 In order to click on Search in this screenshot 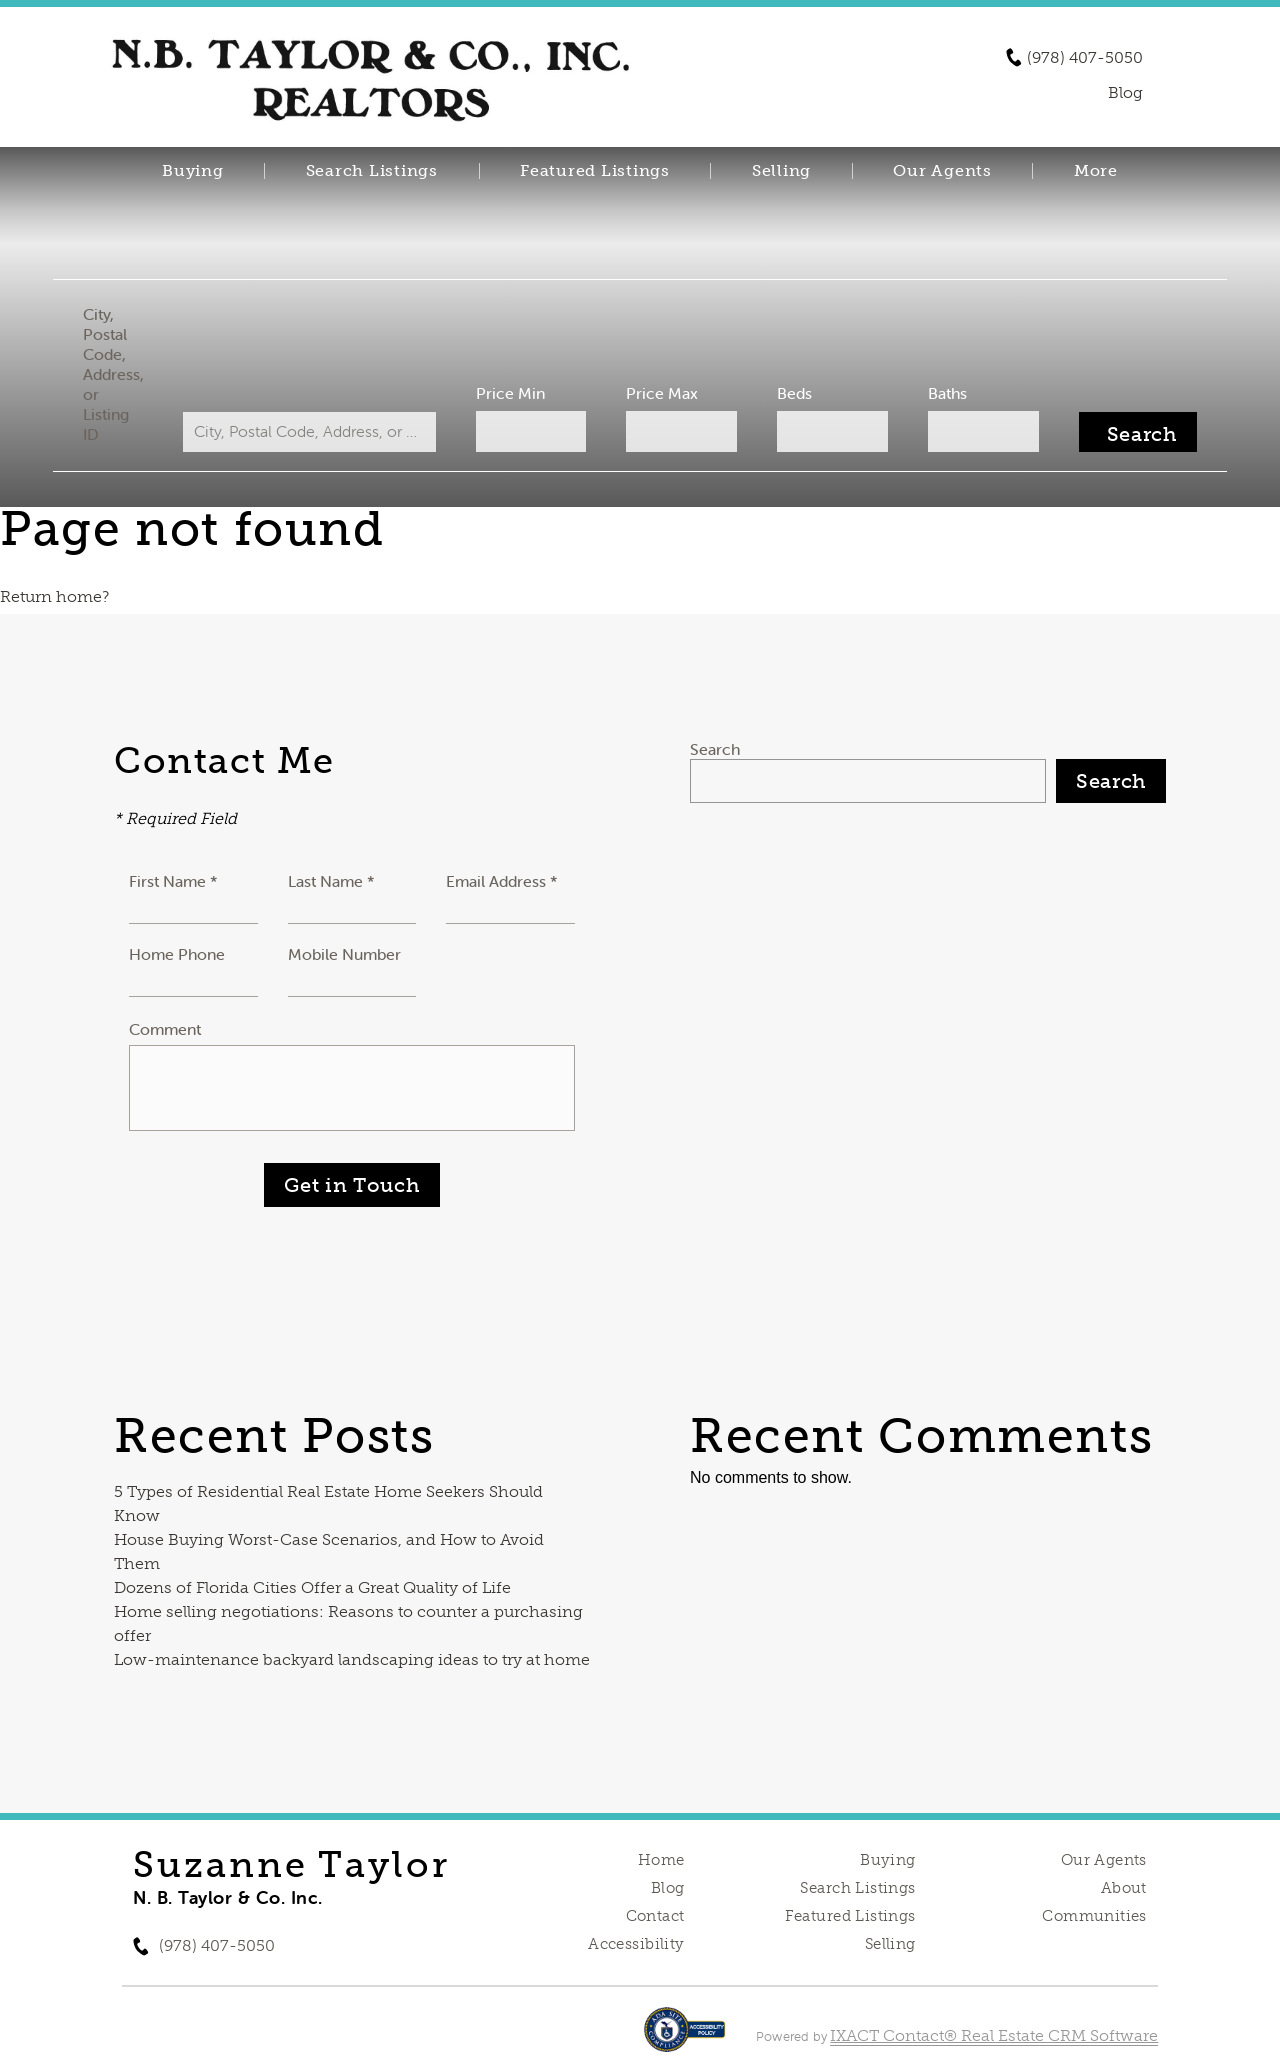, I will do `click(715, 749)`.